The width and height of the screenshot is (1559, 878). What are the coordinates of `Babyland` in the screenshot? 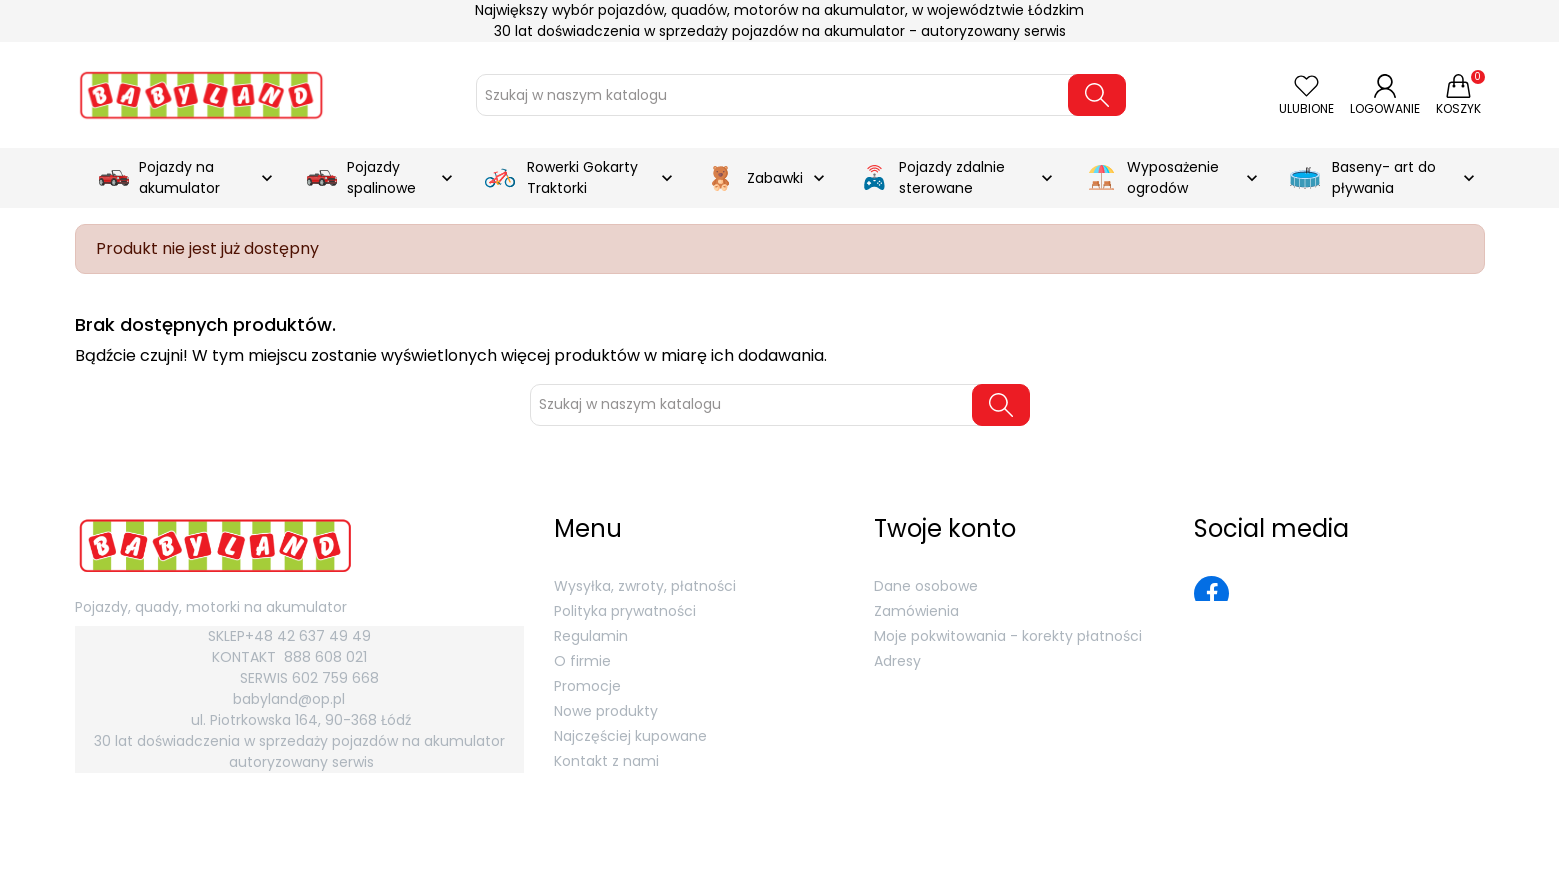 It's located at (154, 844).